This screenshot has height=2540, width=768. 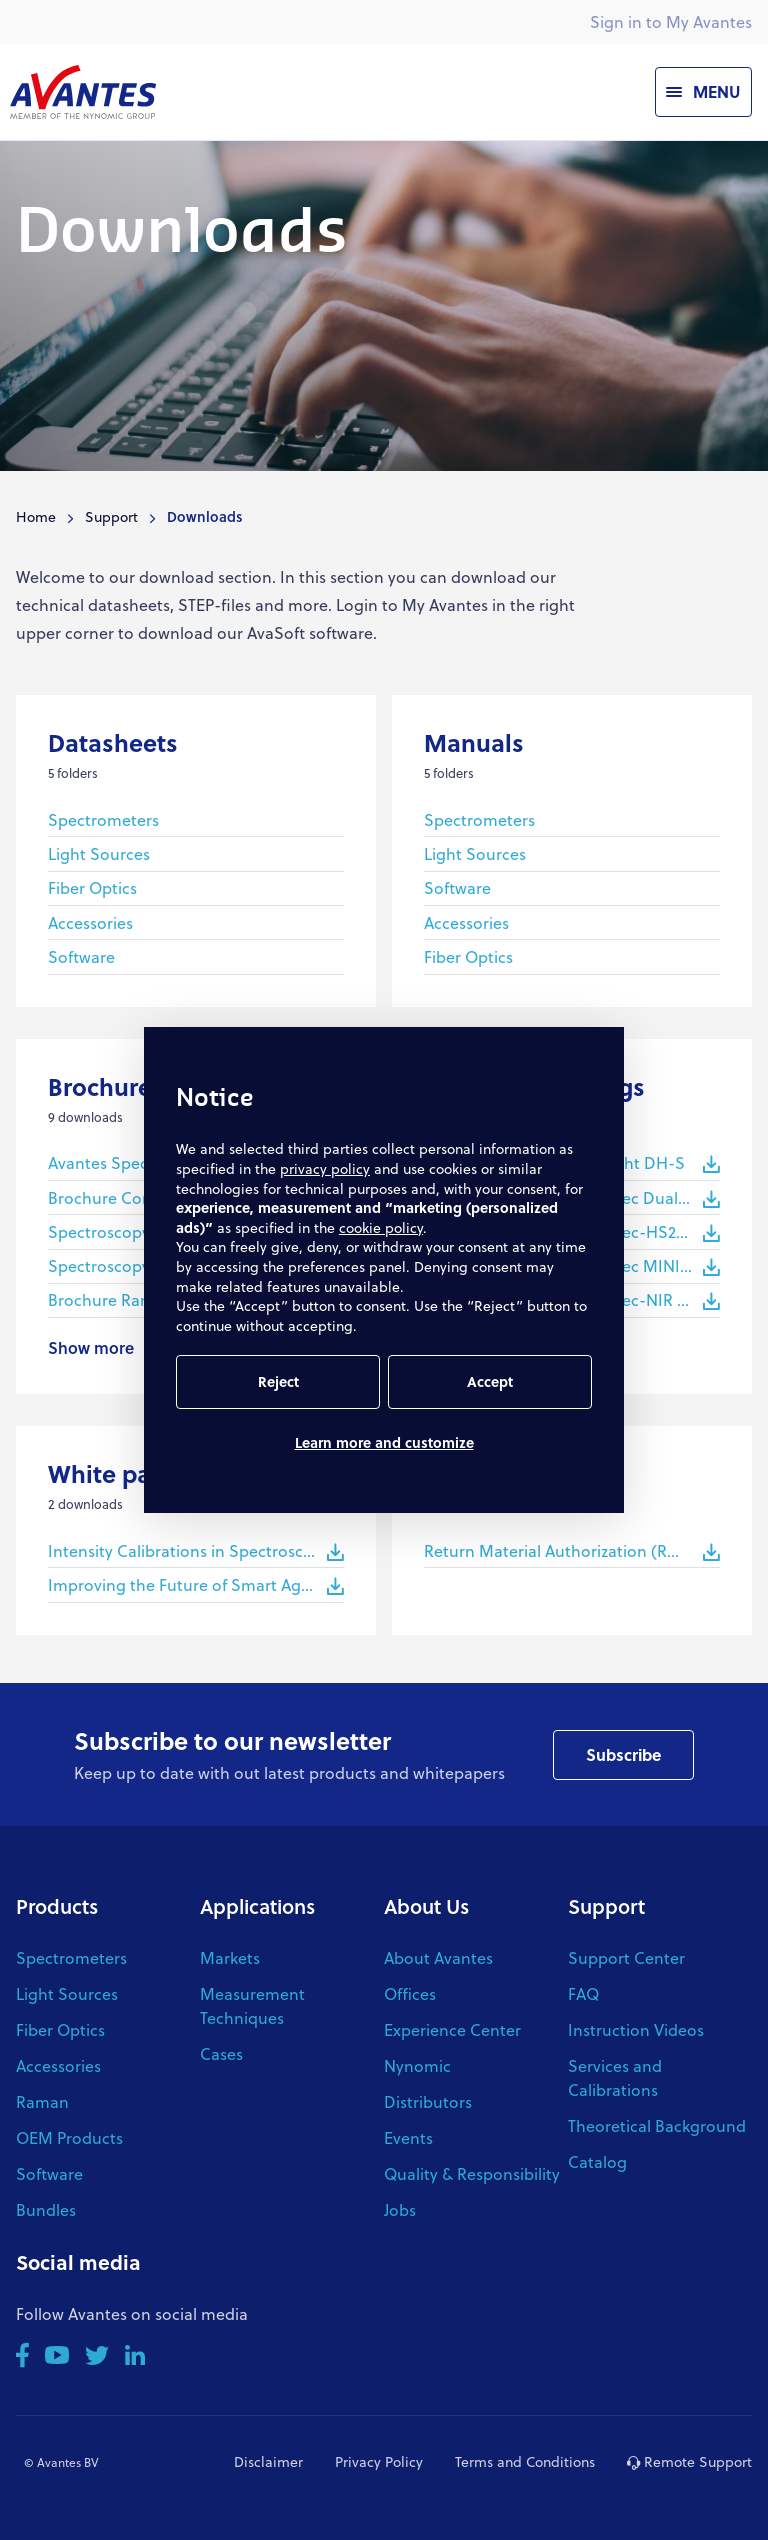 I want to click on Quality & Responsibility, so click(x=472, y=2173).